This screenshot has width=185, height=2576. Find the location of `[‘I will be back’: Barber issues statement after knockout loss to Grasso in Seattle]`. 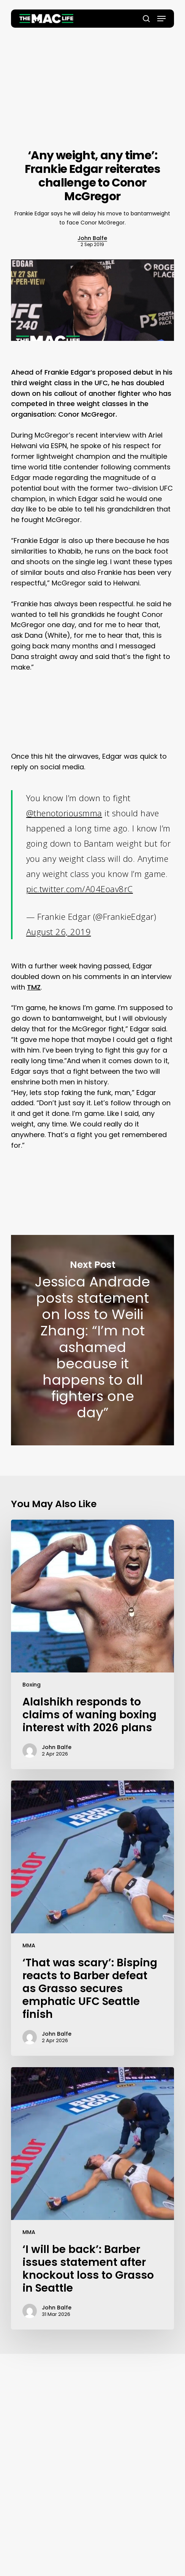

[‘I will be back’: Barber issues statement after knockout loss to Grasso in Seattle] is located at coordinates (92, 2198).